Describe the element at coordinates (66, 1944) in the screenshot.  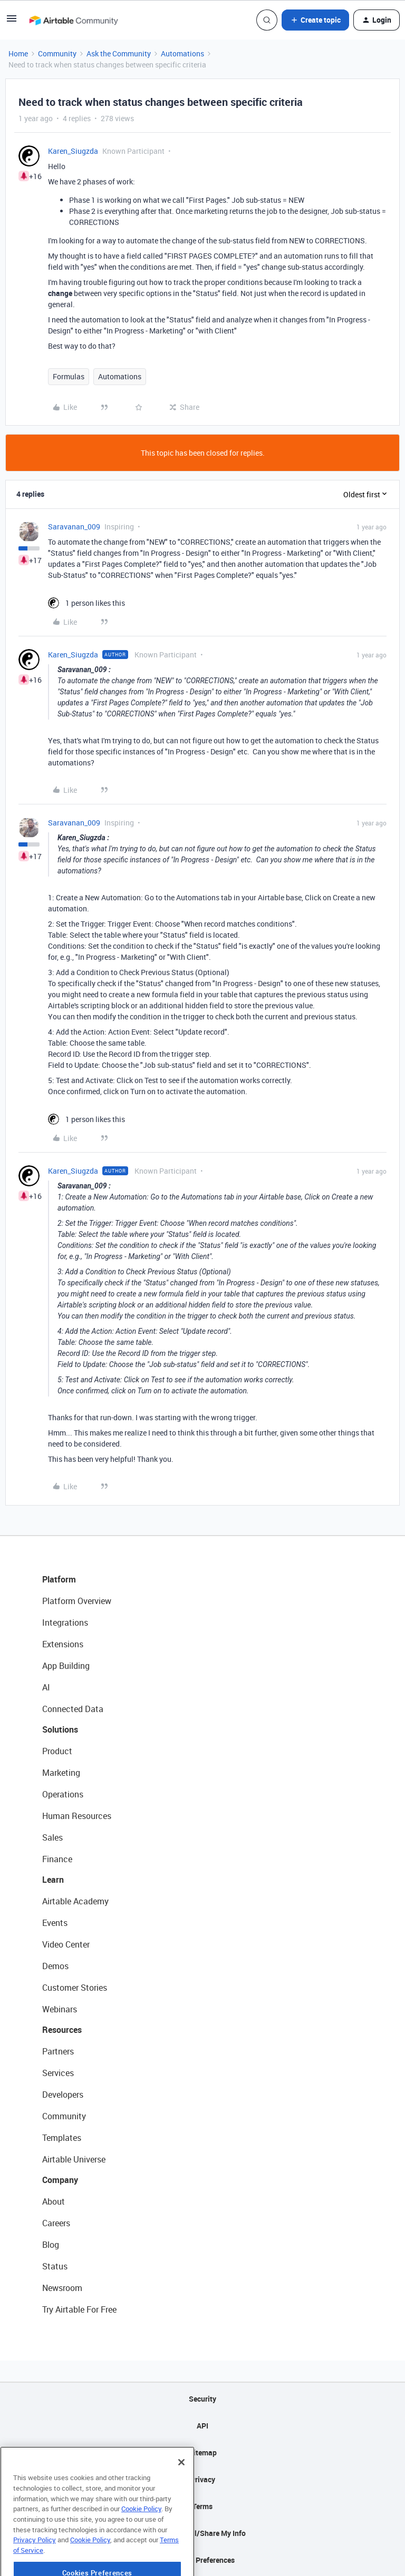
I see `Video Center` at that location.